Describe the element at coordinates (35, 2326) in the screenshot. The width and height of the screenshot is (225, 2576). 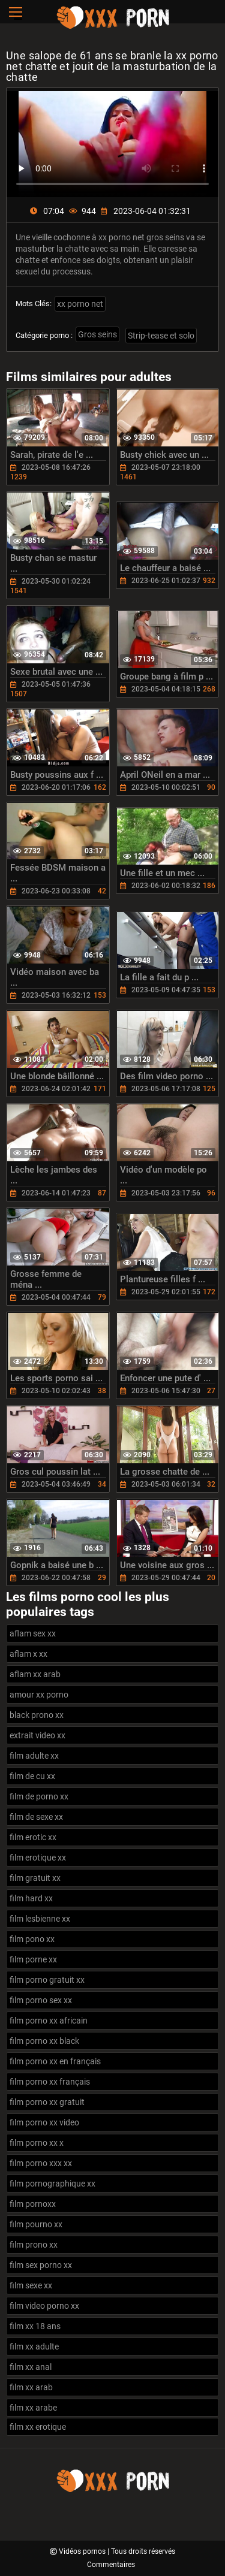
I see `film xx 18 ans` at that location.